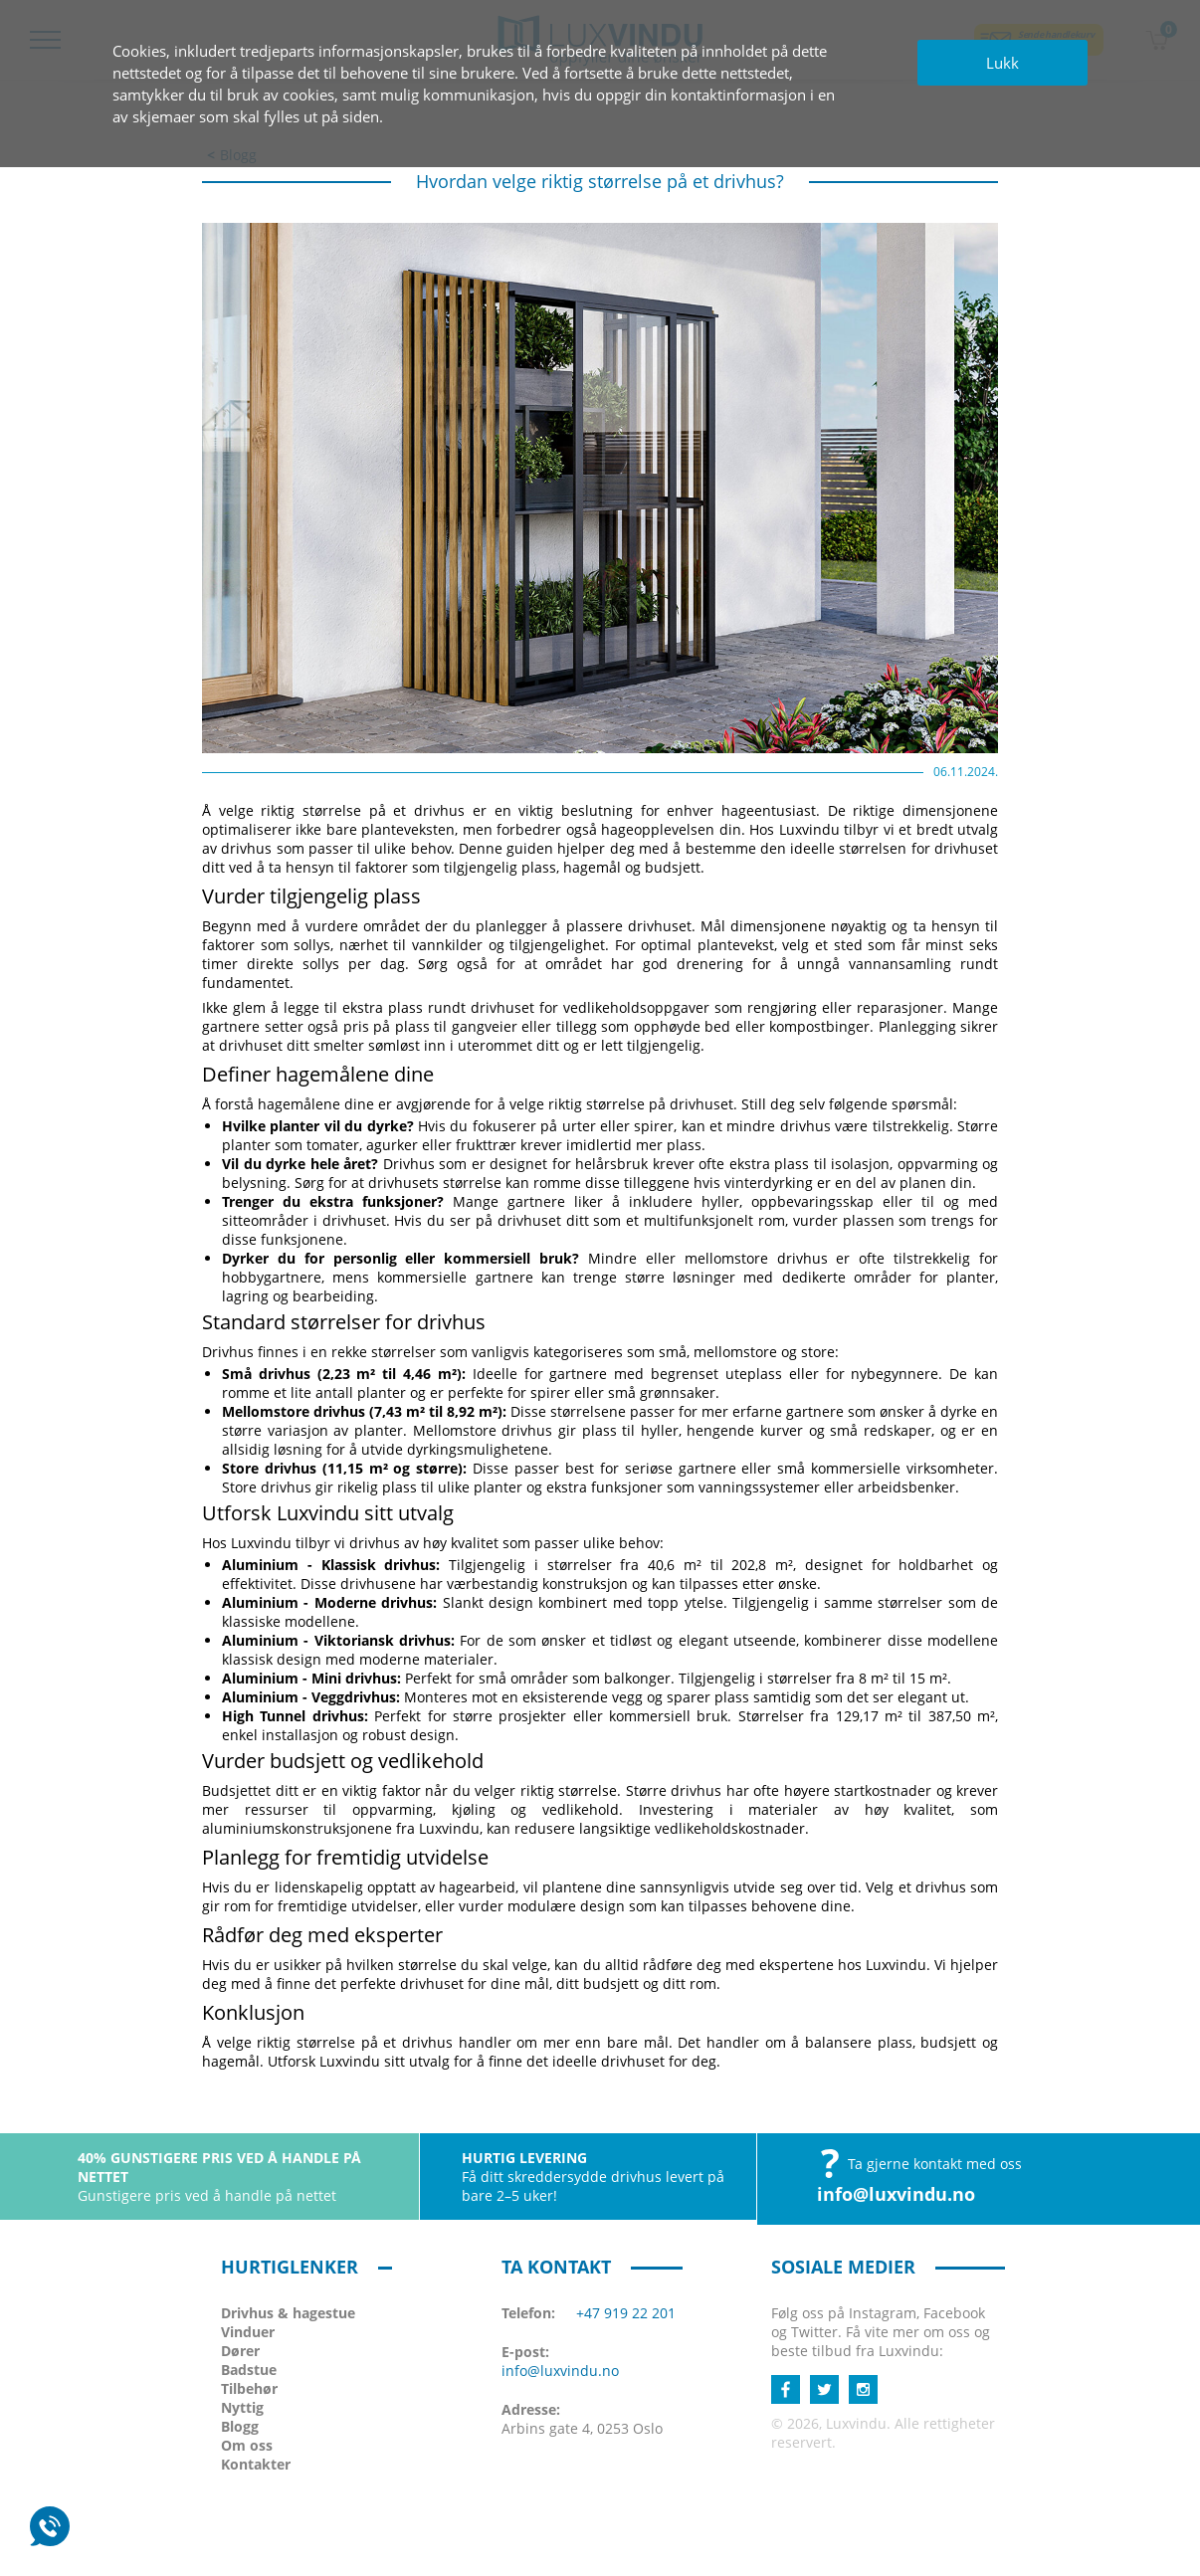 Image resolution: width=1200 pixels, height=2576 pixels. I want to click on Blogg, so click(240, 2426).